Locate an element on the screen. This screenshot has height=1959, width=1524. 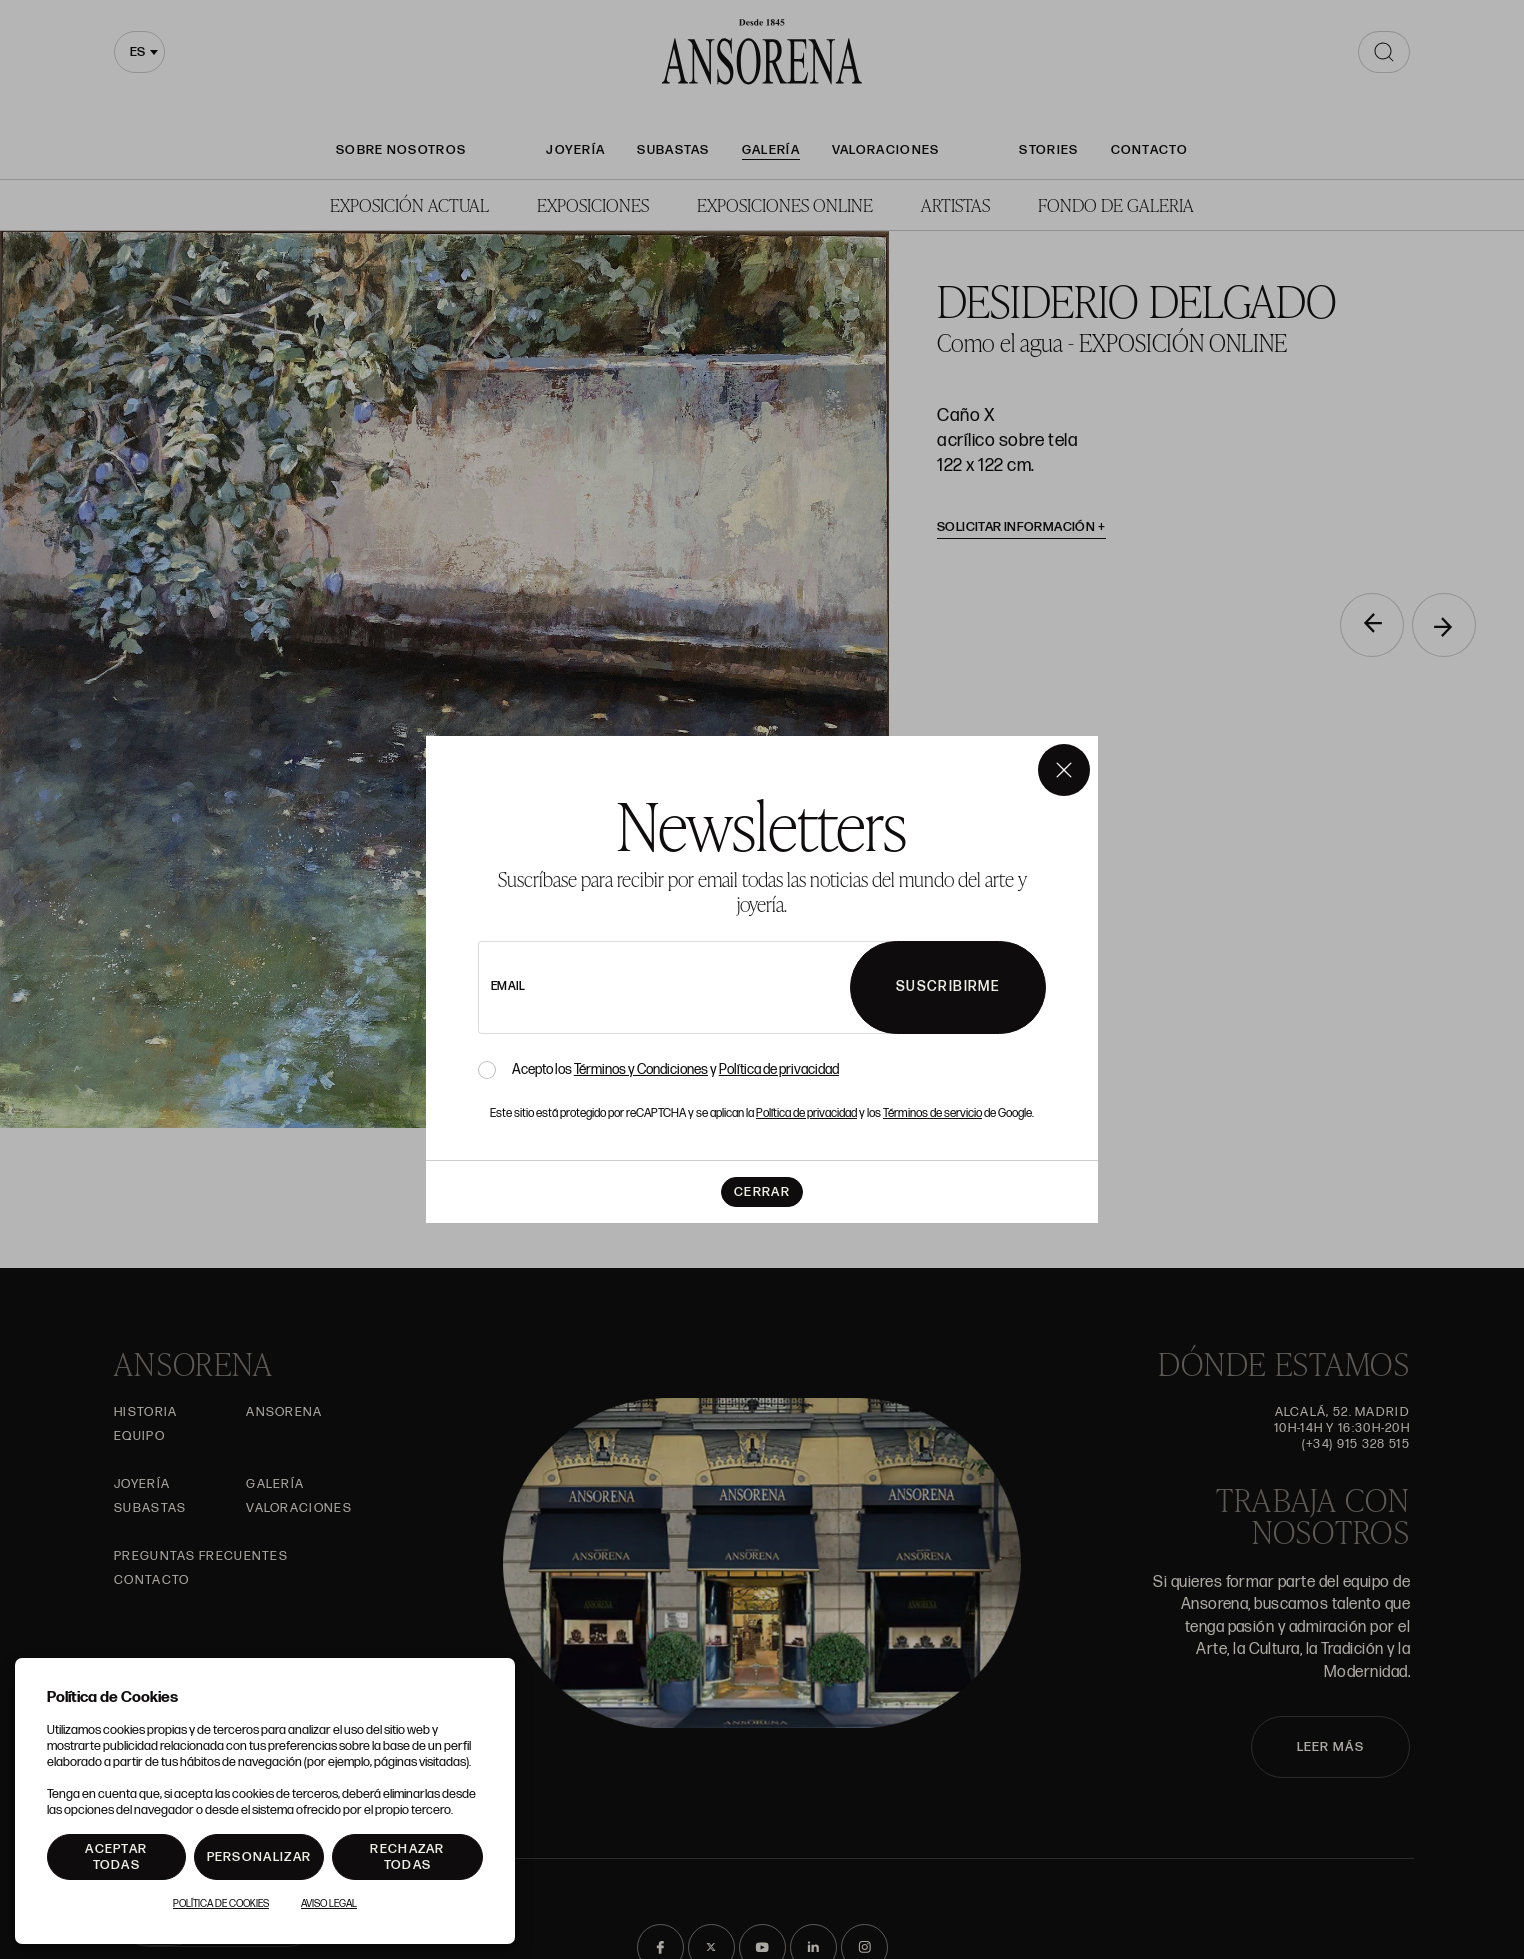
Aviso Legal is located at coordinates (329, 1904).